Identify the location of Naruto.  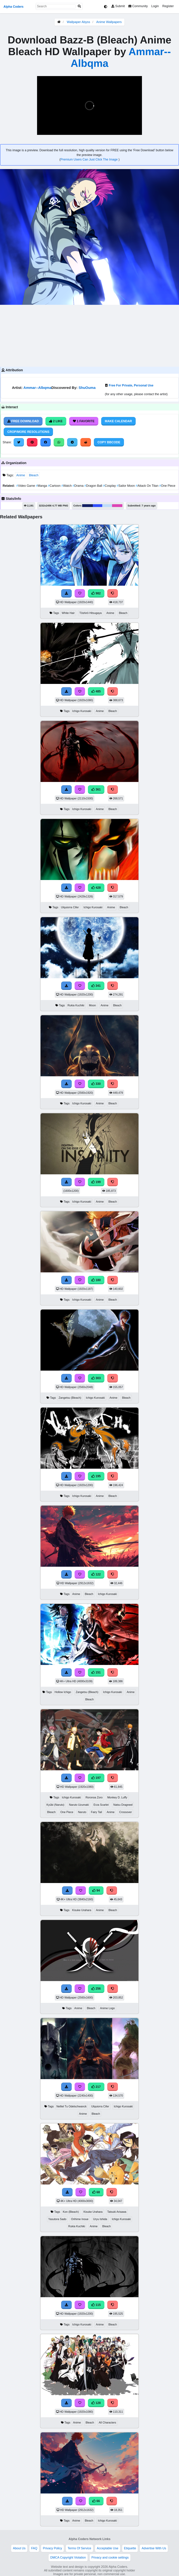
(82, 1812).